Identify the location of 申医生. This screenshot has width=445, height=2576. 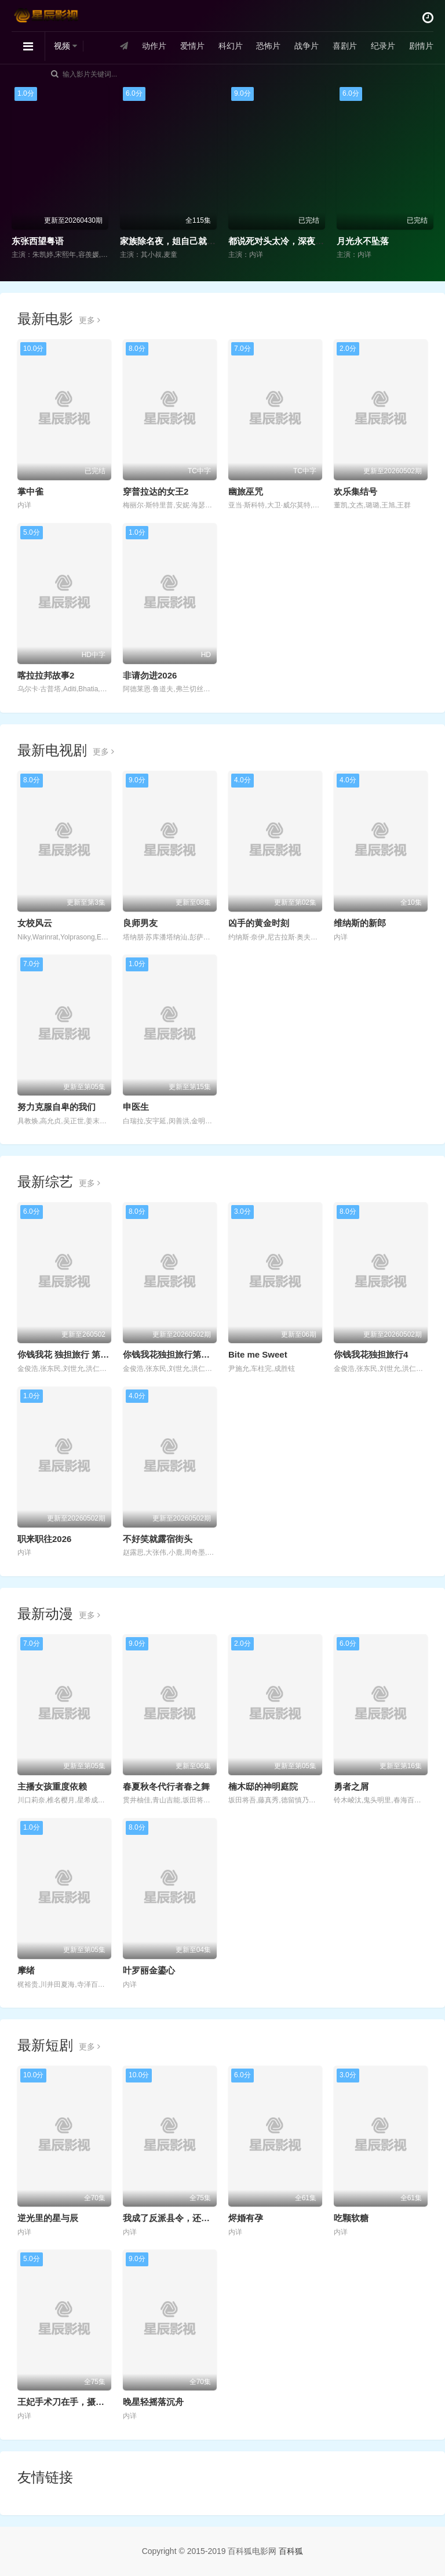
(136, 1107).